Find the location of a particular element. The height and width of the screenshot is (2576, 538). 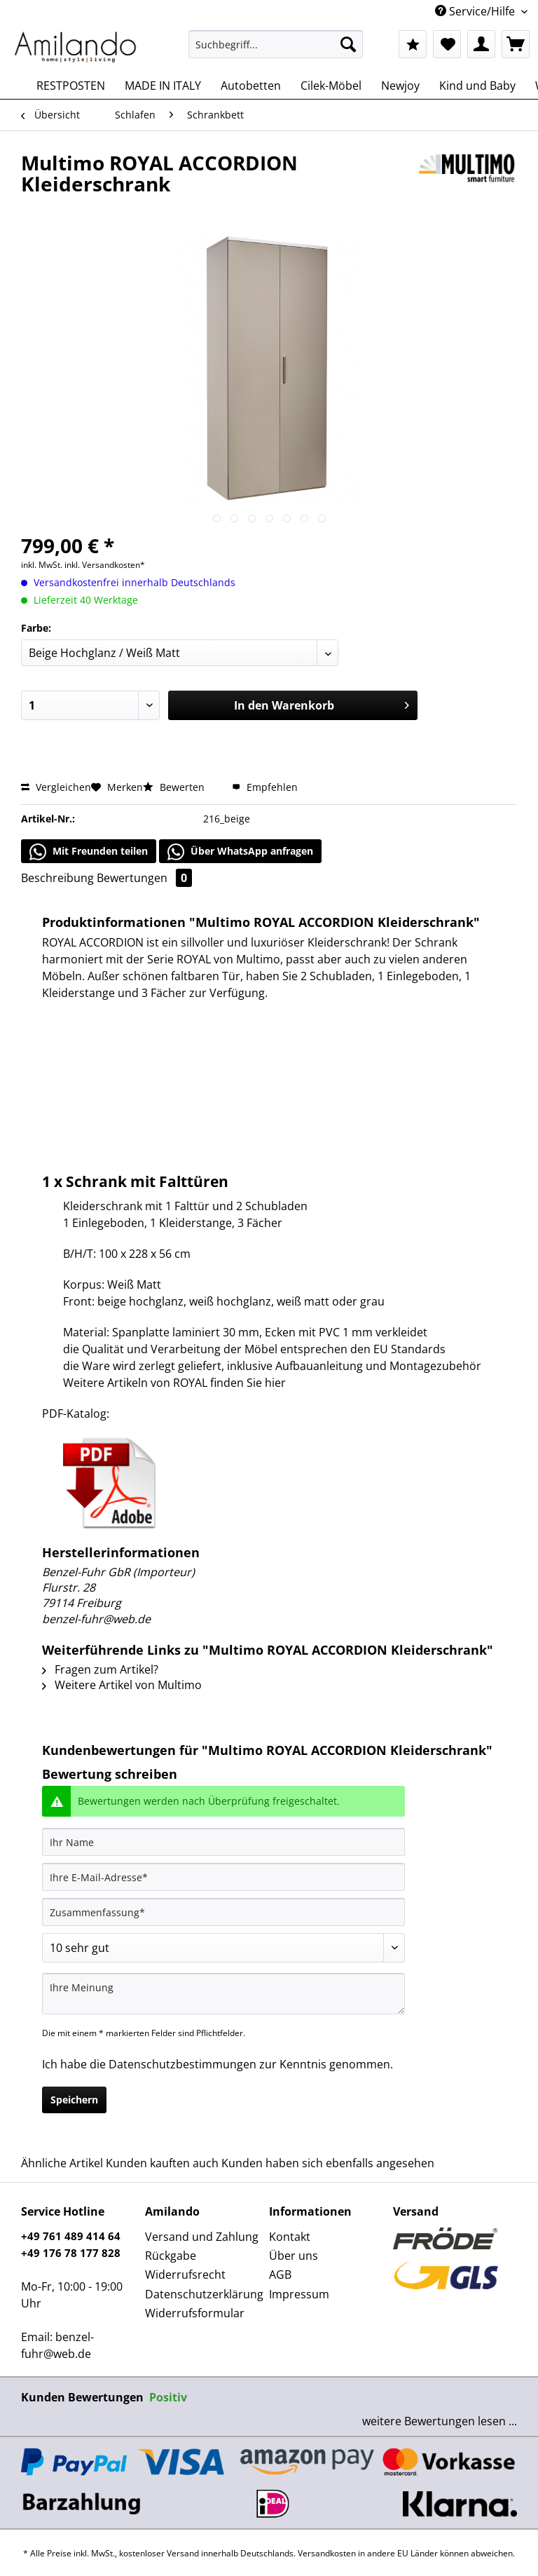

[Newjoy] is located at coordinates (400, 85).